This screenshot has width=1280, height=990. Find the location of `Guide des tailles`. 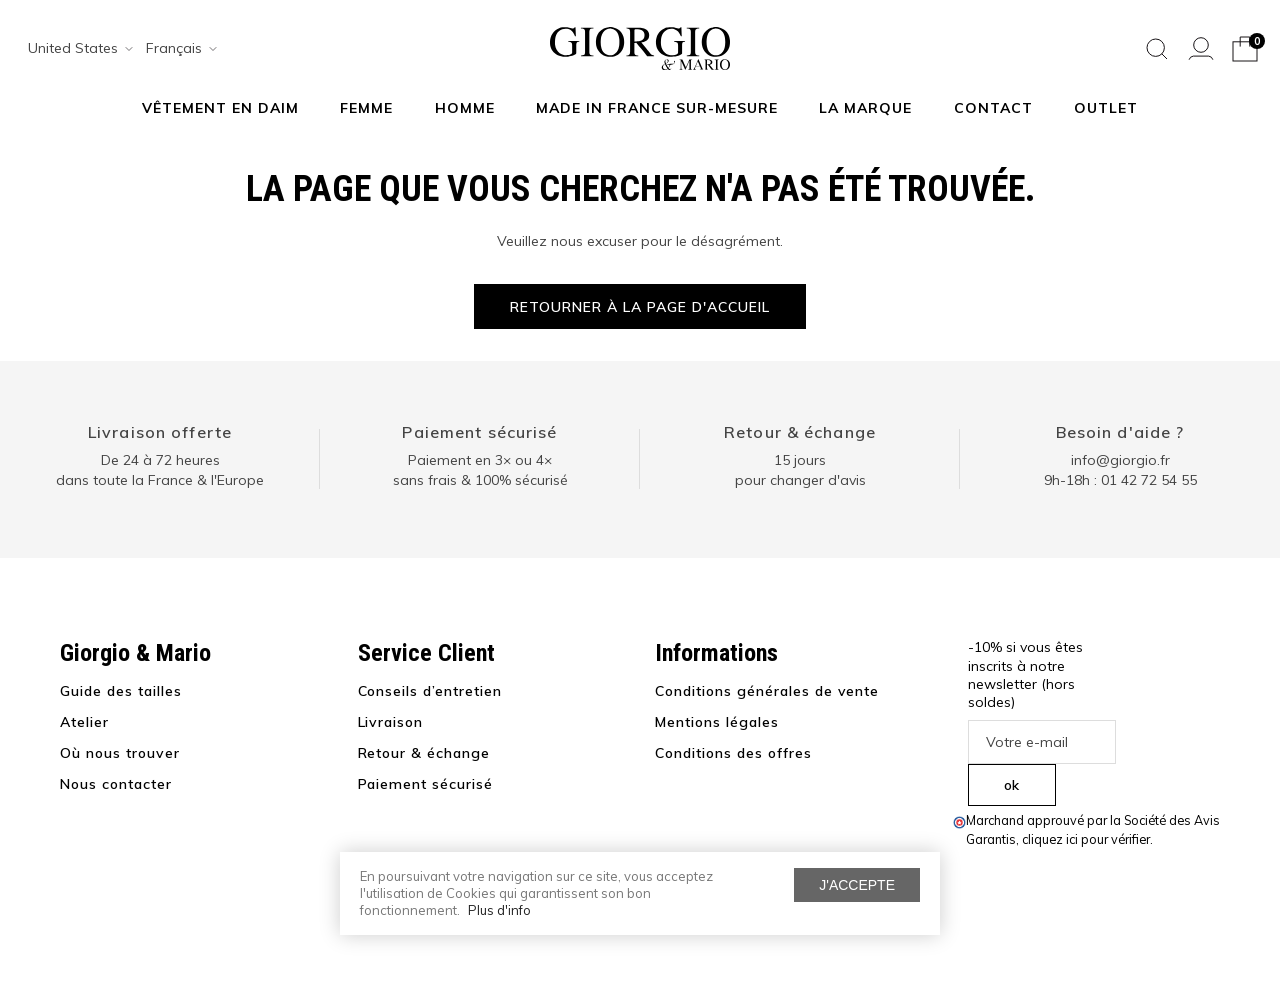

Guide des tailles is located at coordinates (121, 691).